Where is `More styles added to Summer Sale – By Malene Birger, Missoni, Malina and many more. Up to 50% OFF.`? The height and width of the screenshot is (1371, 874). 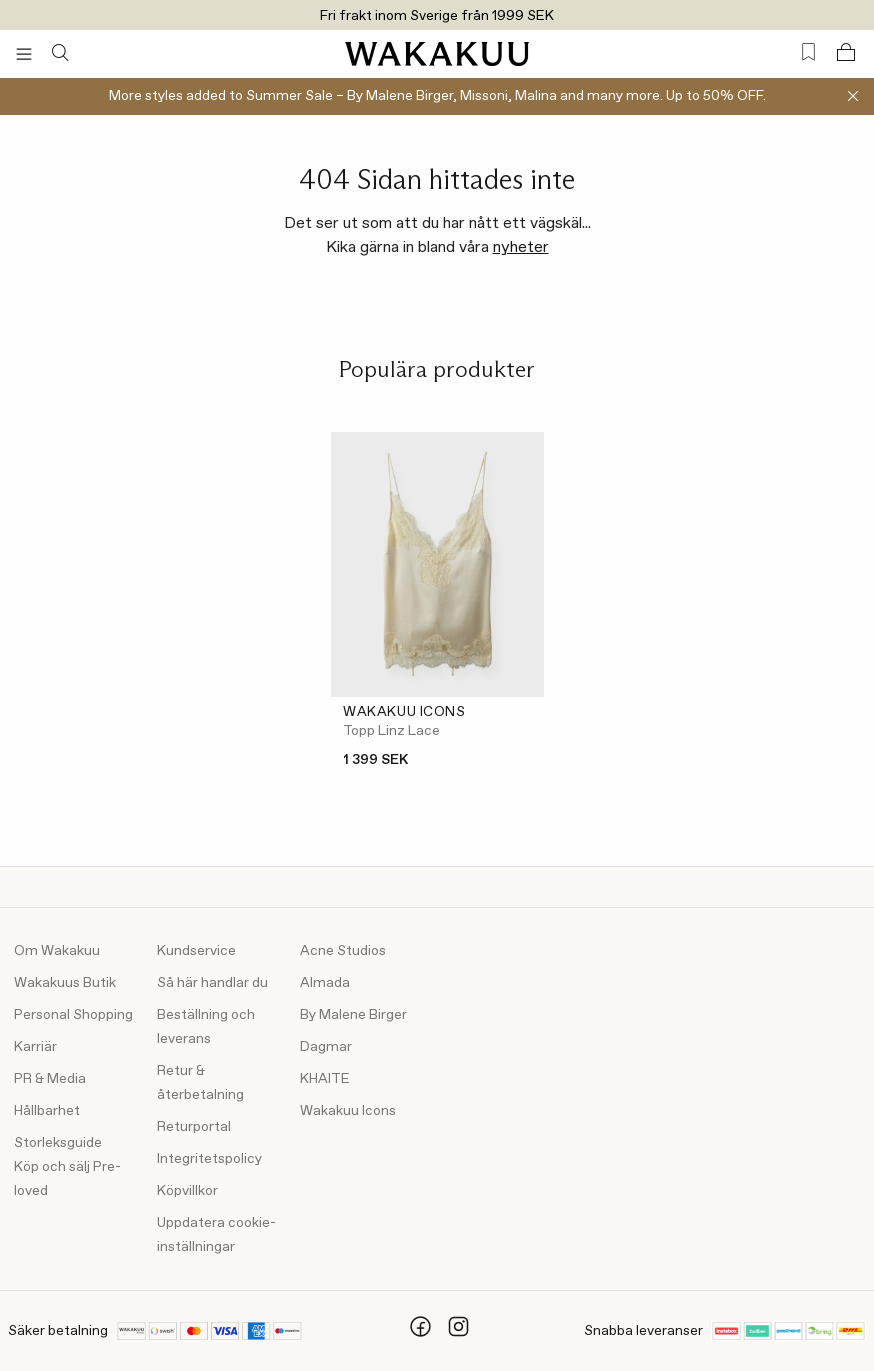 More styles added to Summer Sale – By Malene Birger, Missoni, Malina and many more. Up to 50% OFF. is located at coordinates (437, 96).